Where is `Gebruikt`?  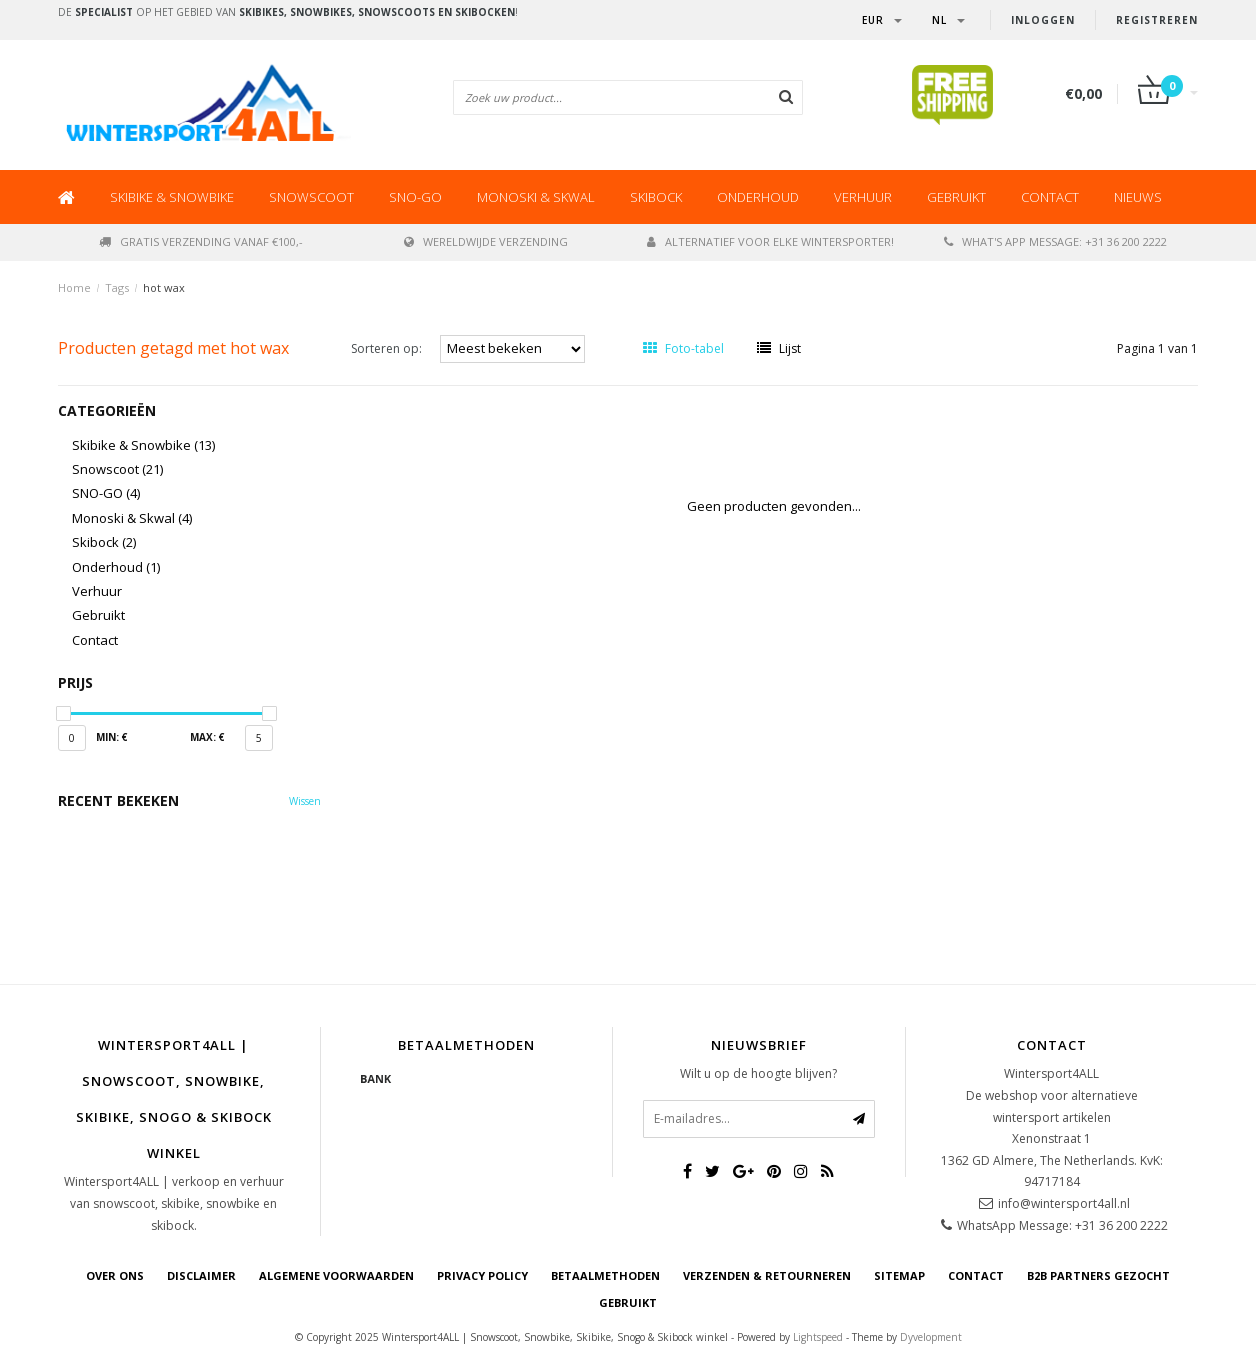 Gebruikt is located at coordinates (956, 197).